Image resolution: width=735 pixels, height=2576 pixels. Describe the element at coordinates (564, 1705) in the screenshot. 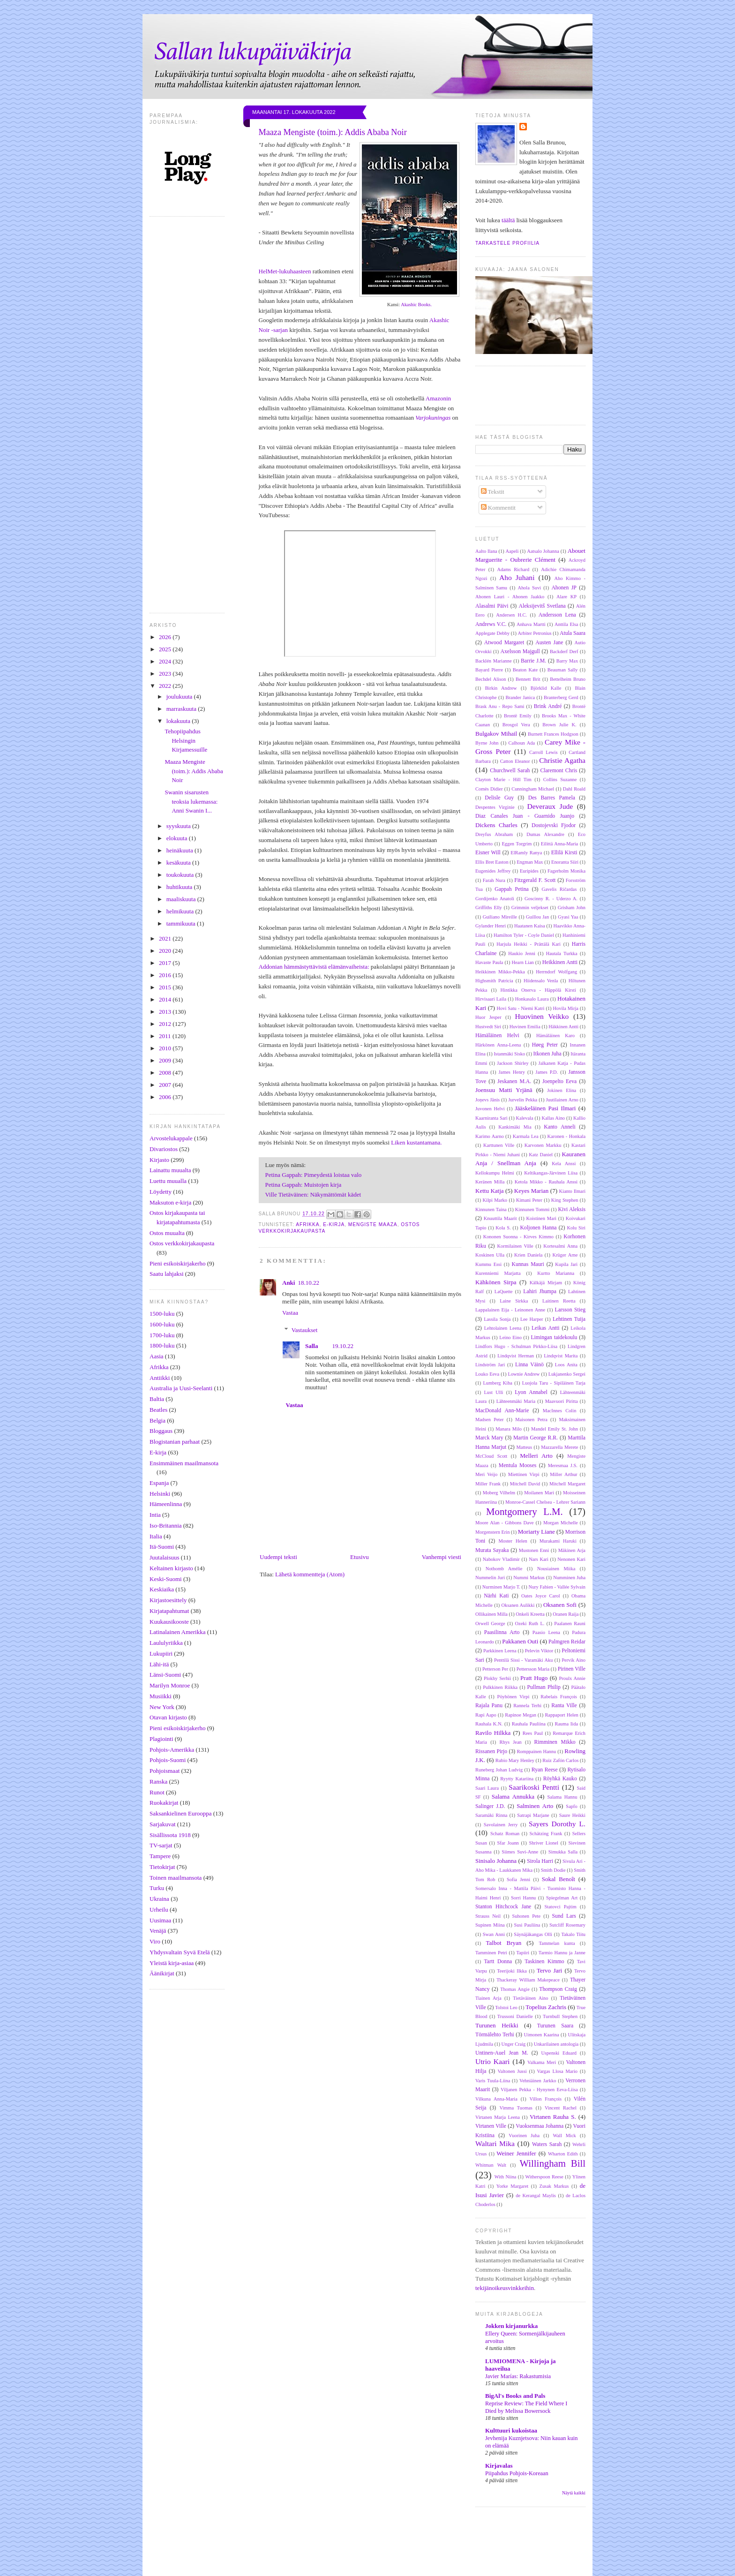

I see `Ranta Ville` at that location.